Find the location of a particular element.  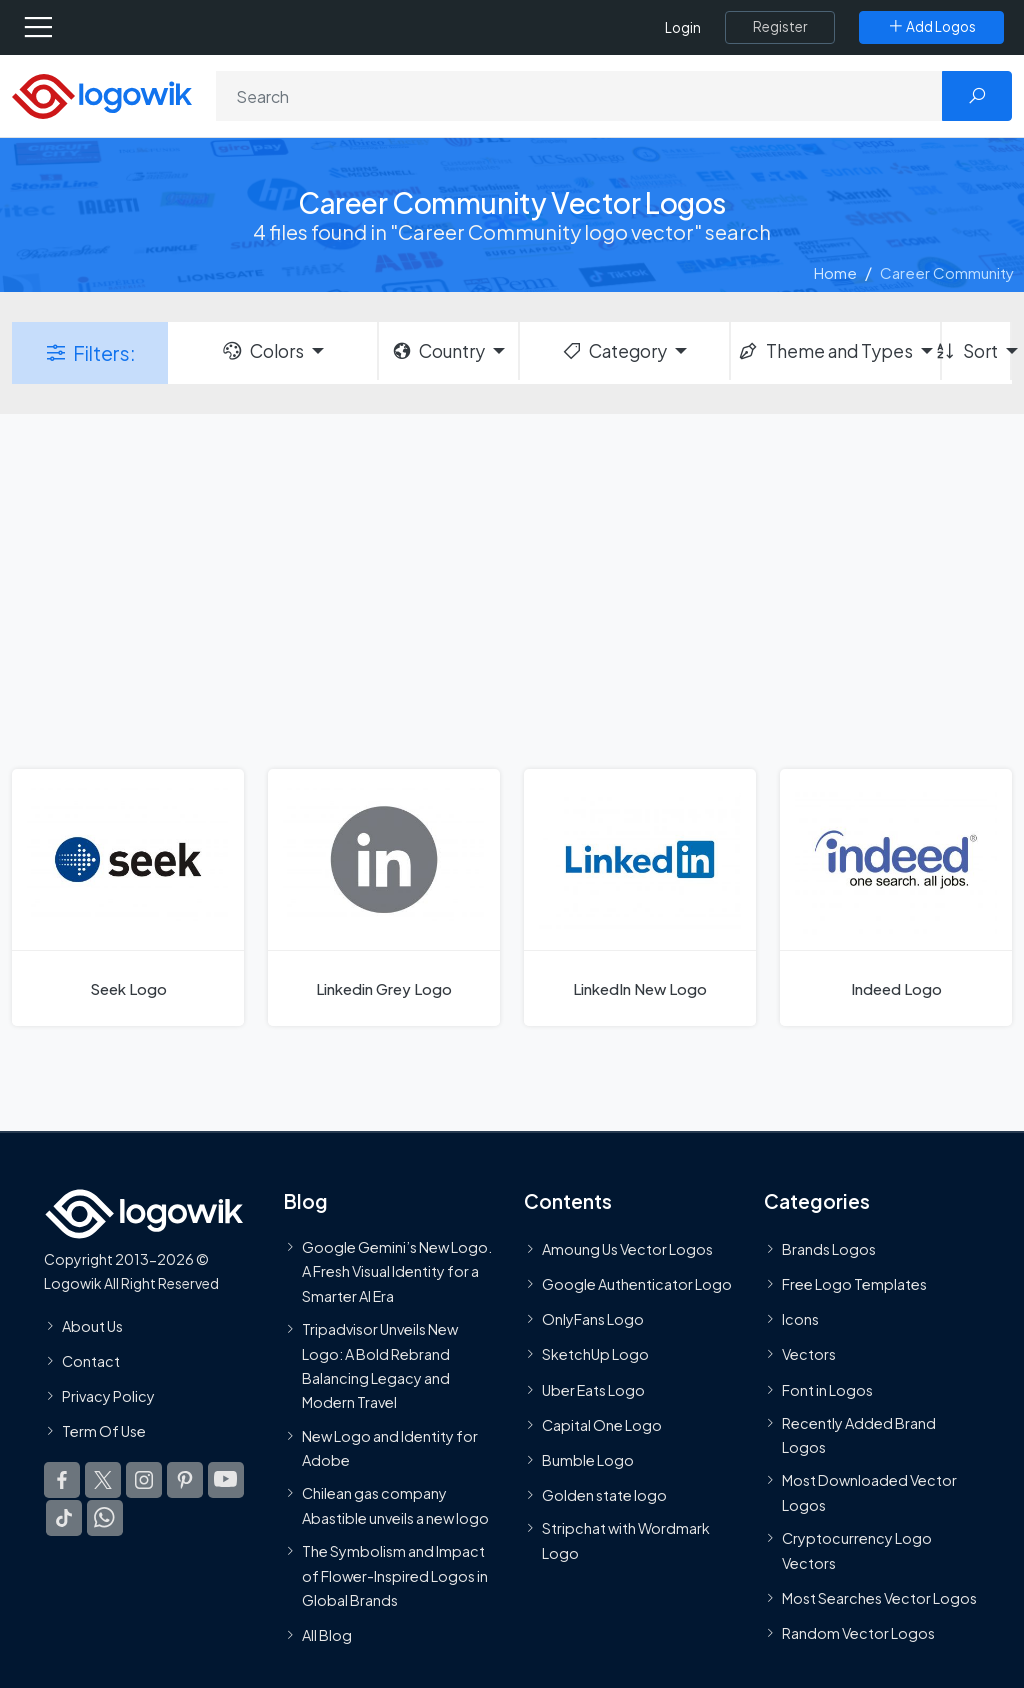

Most Searches Vector Logos is located at coordinates (879, 1598).